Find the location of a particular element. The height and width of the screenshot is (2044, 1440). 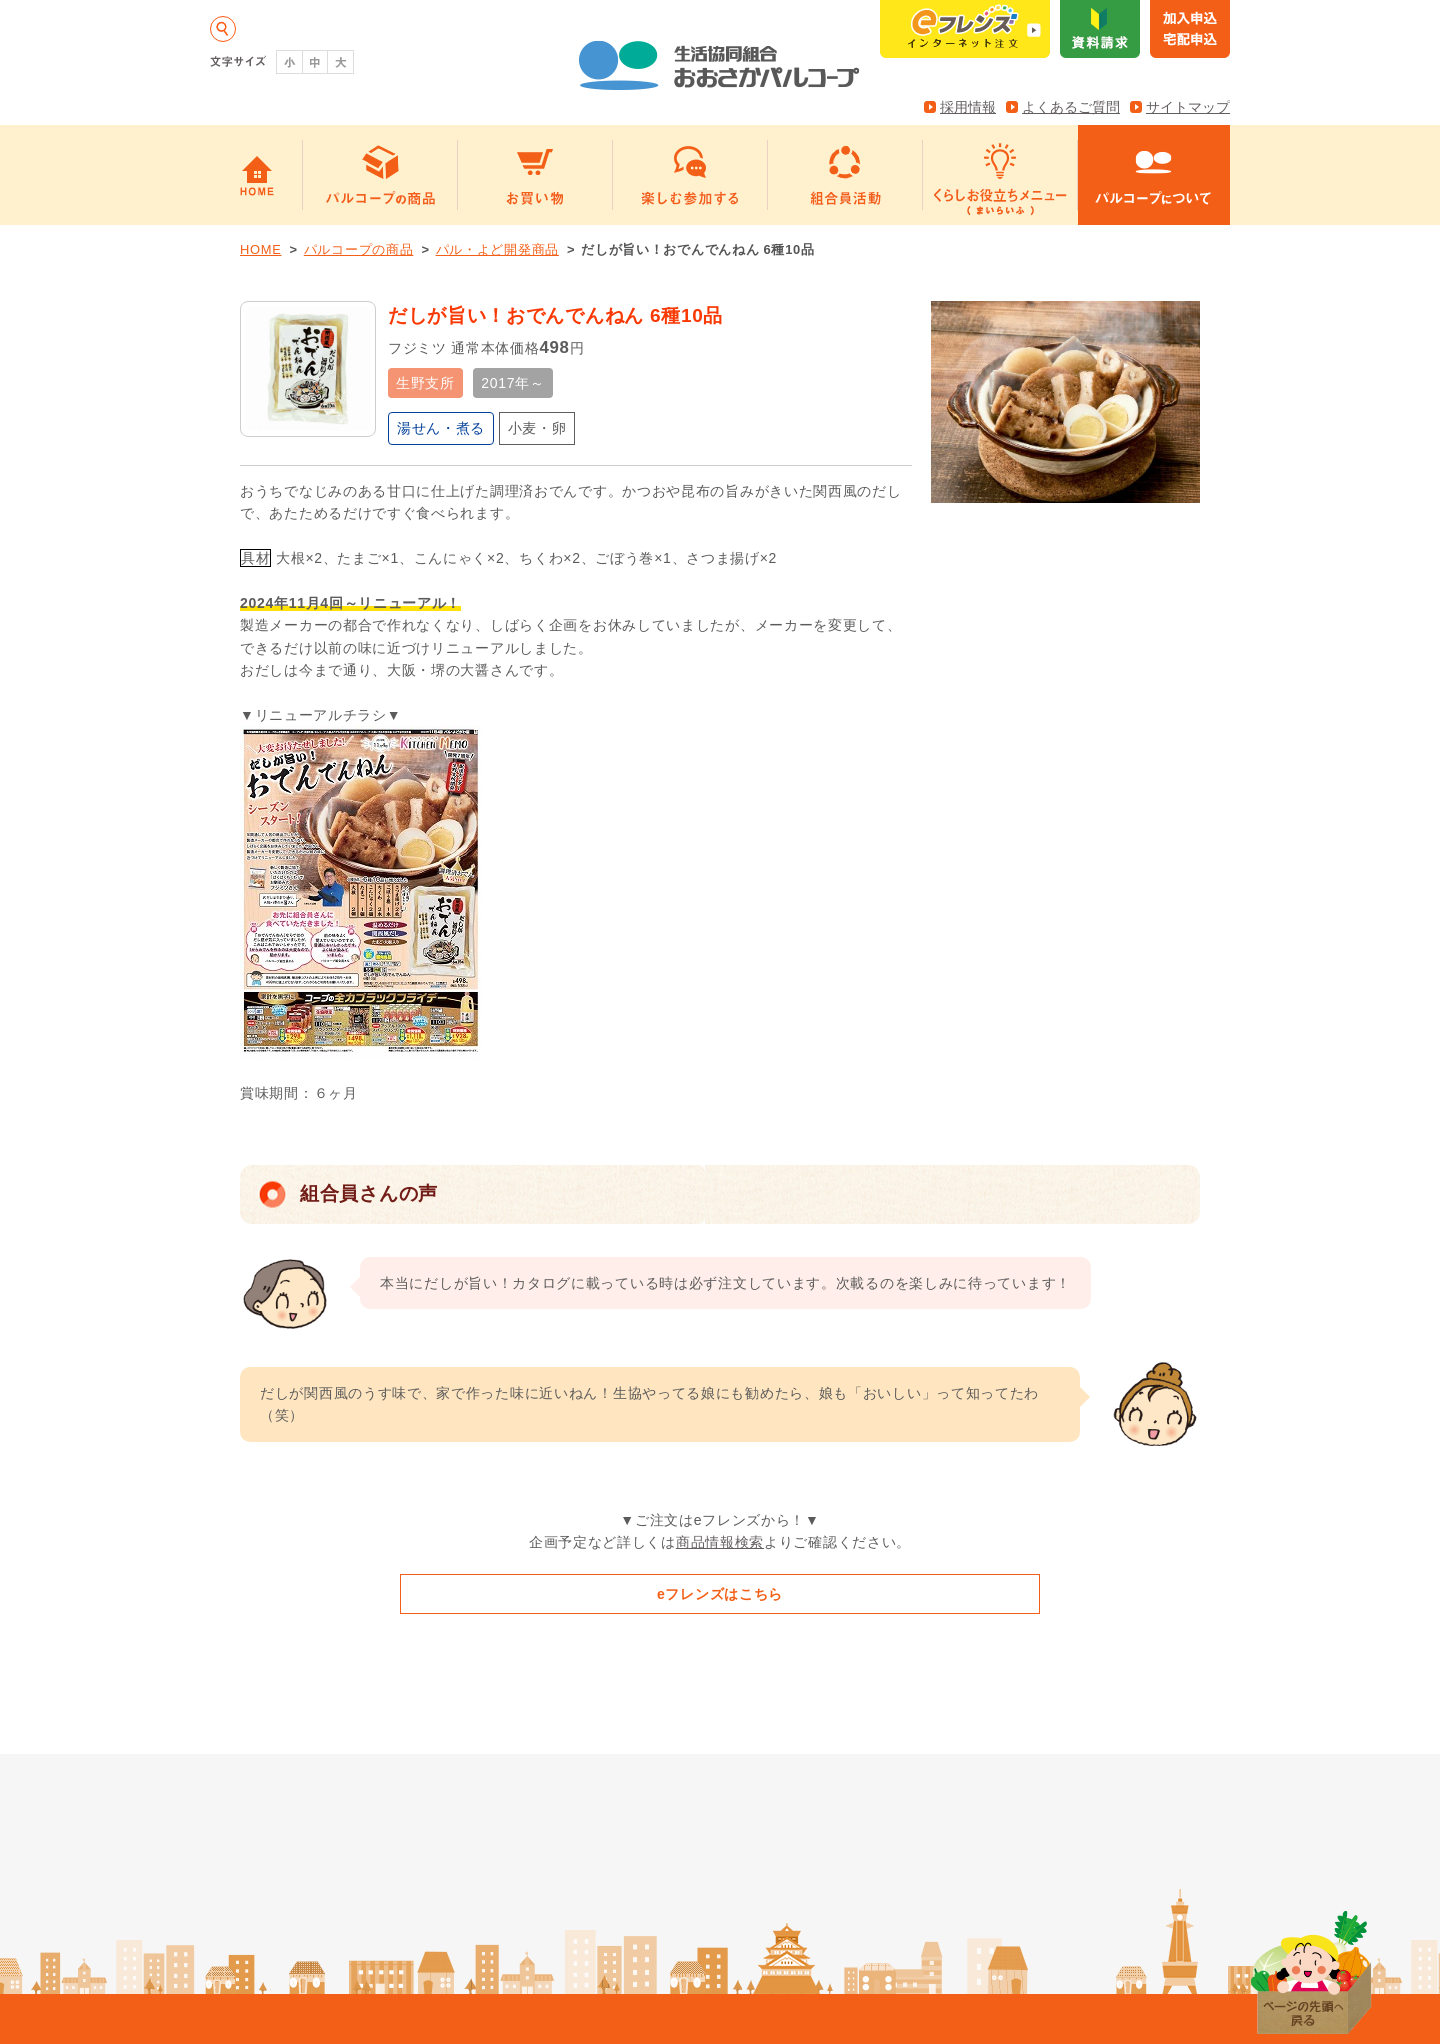

eフレンズはこちら is located at coordinates (720, 1594).